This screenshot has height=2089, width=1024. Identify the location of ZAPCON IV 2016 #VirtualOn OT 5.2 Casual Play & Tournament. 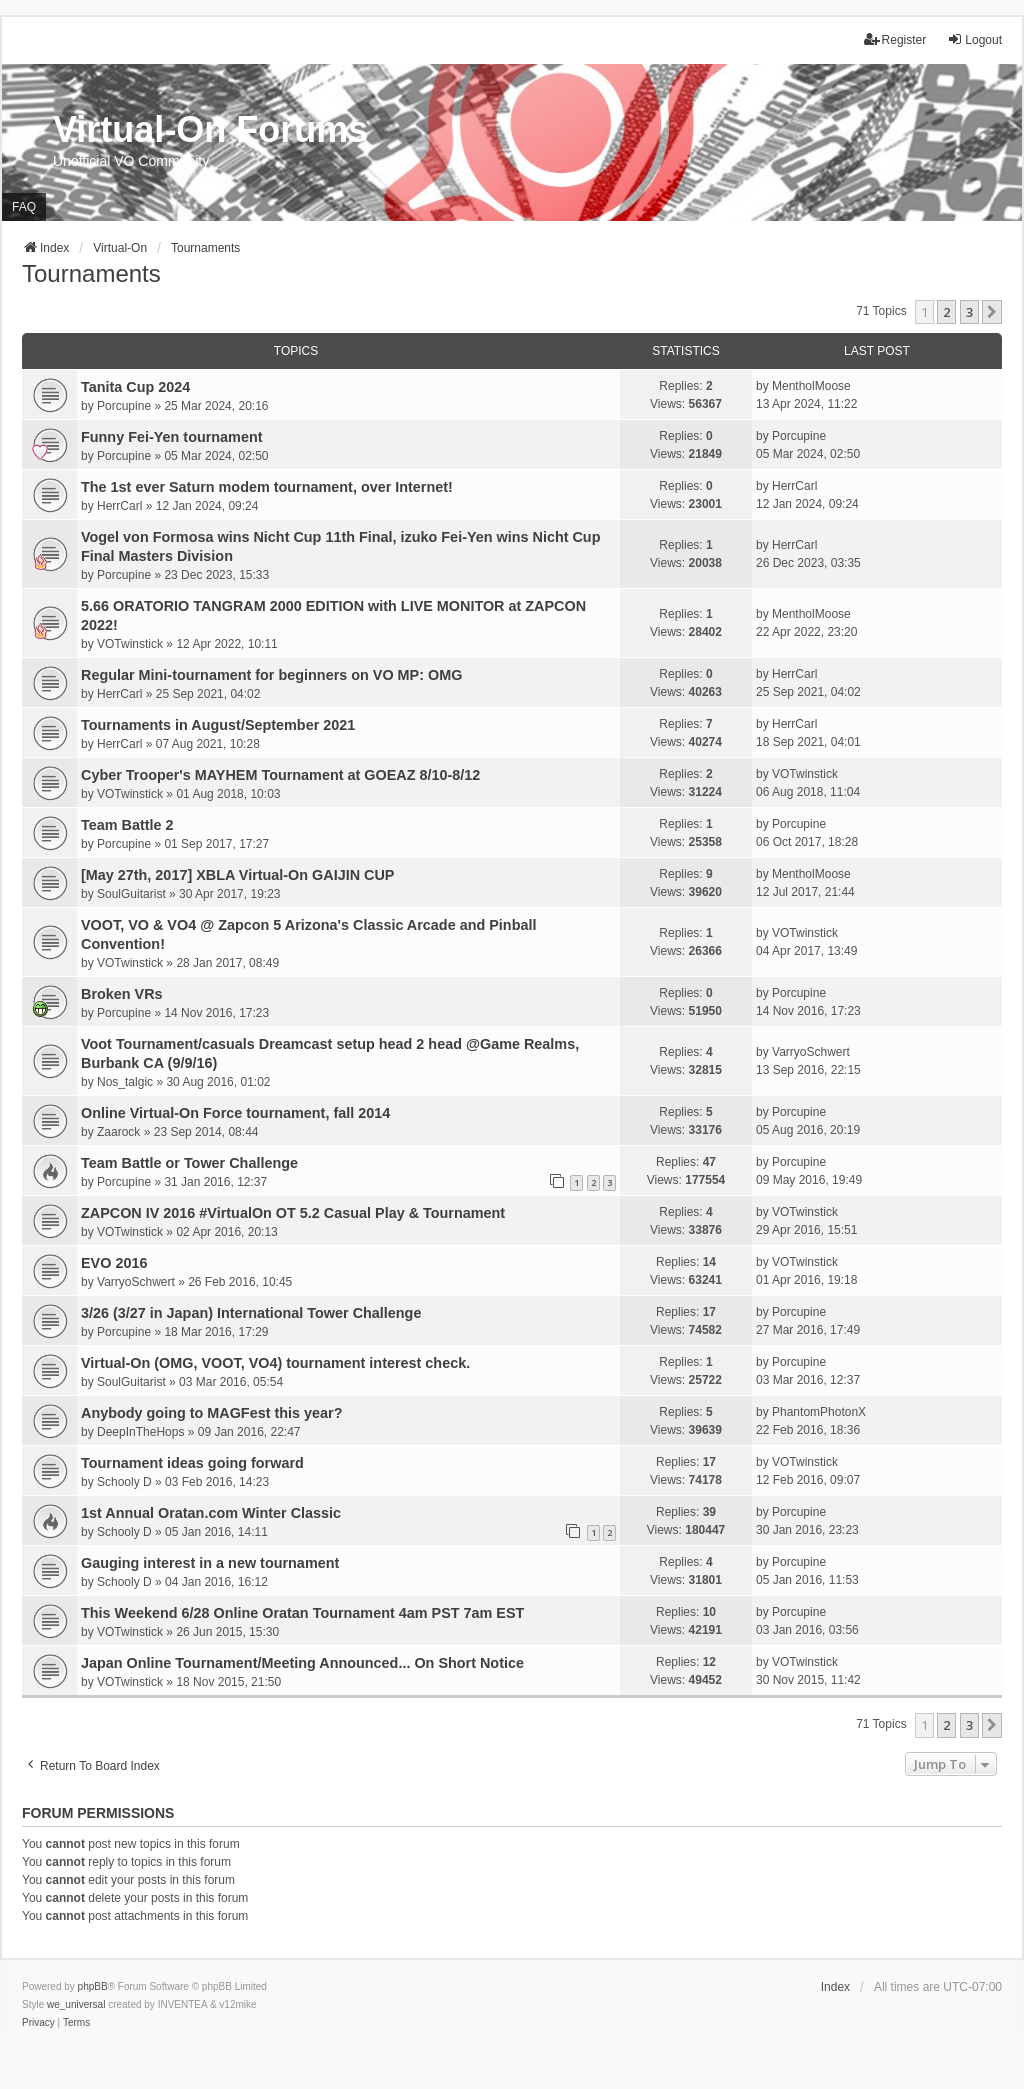
(293, 1213).